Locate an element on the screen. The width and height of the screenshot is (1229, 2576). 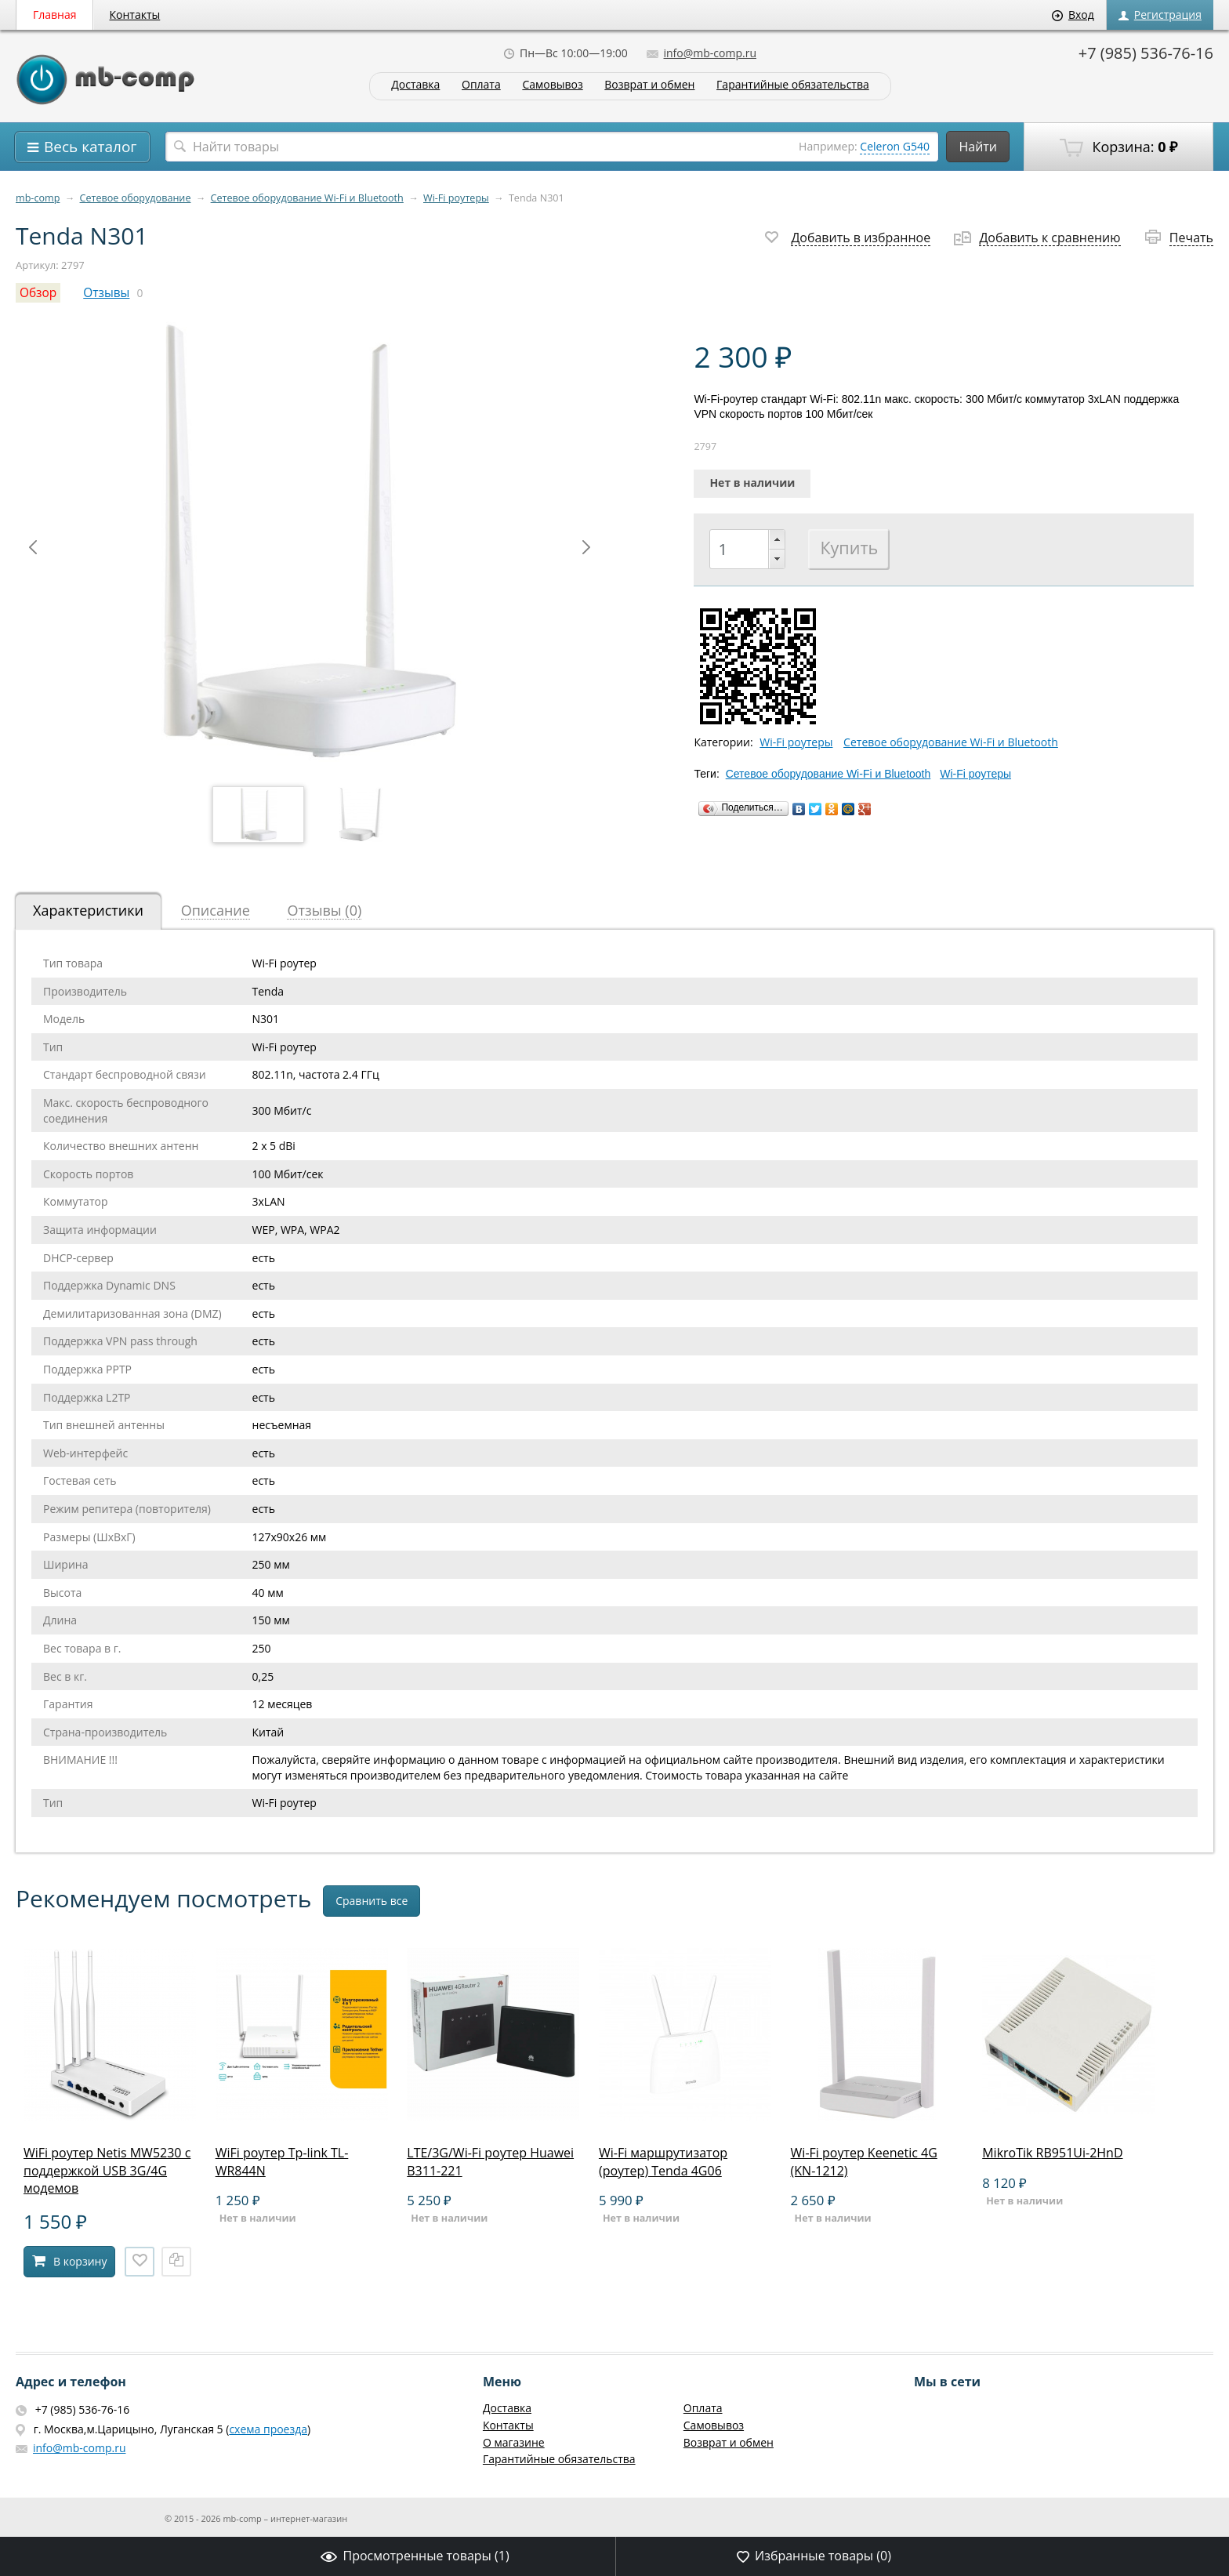
схема проезда is located at coordinates (268, 2429).